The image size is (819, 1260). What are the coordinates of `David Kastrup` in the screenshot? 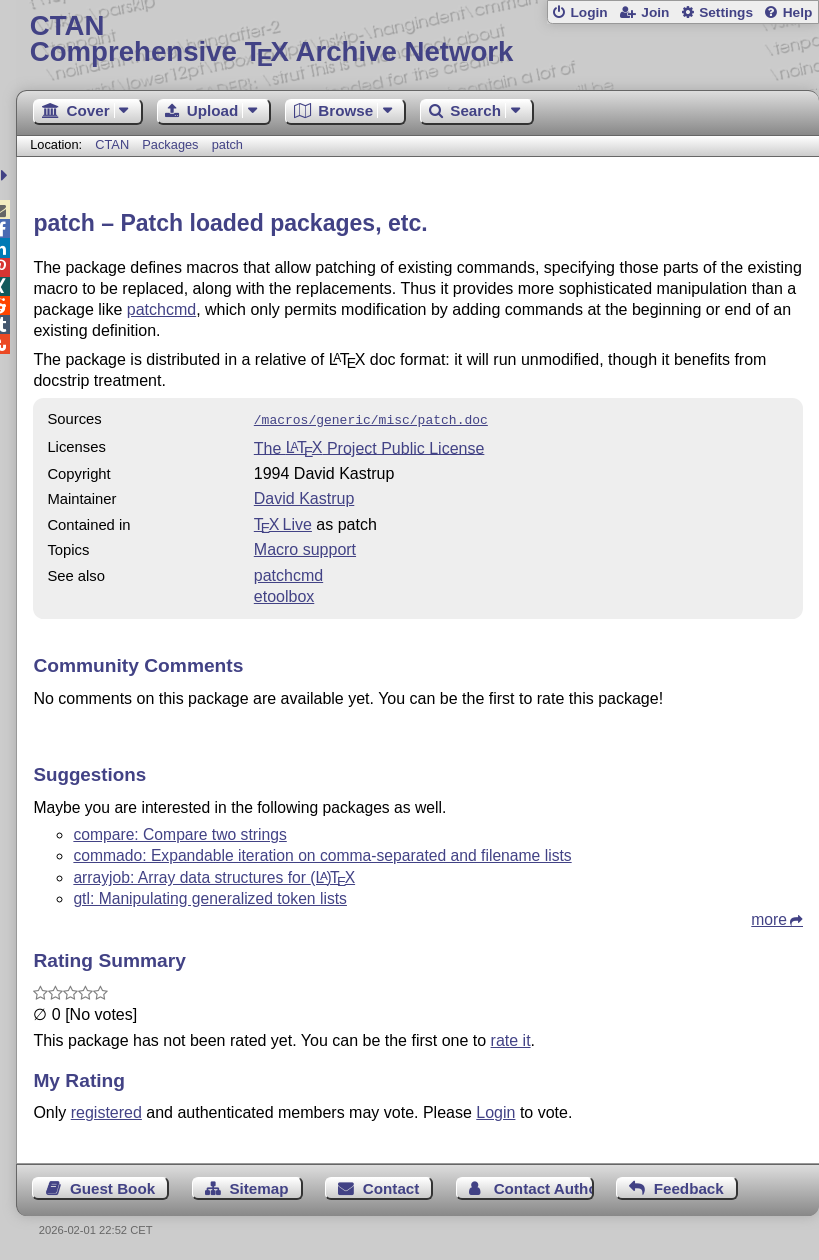 It's located at (304, 496).